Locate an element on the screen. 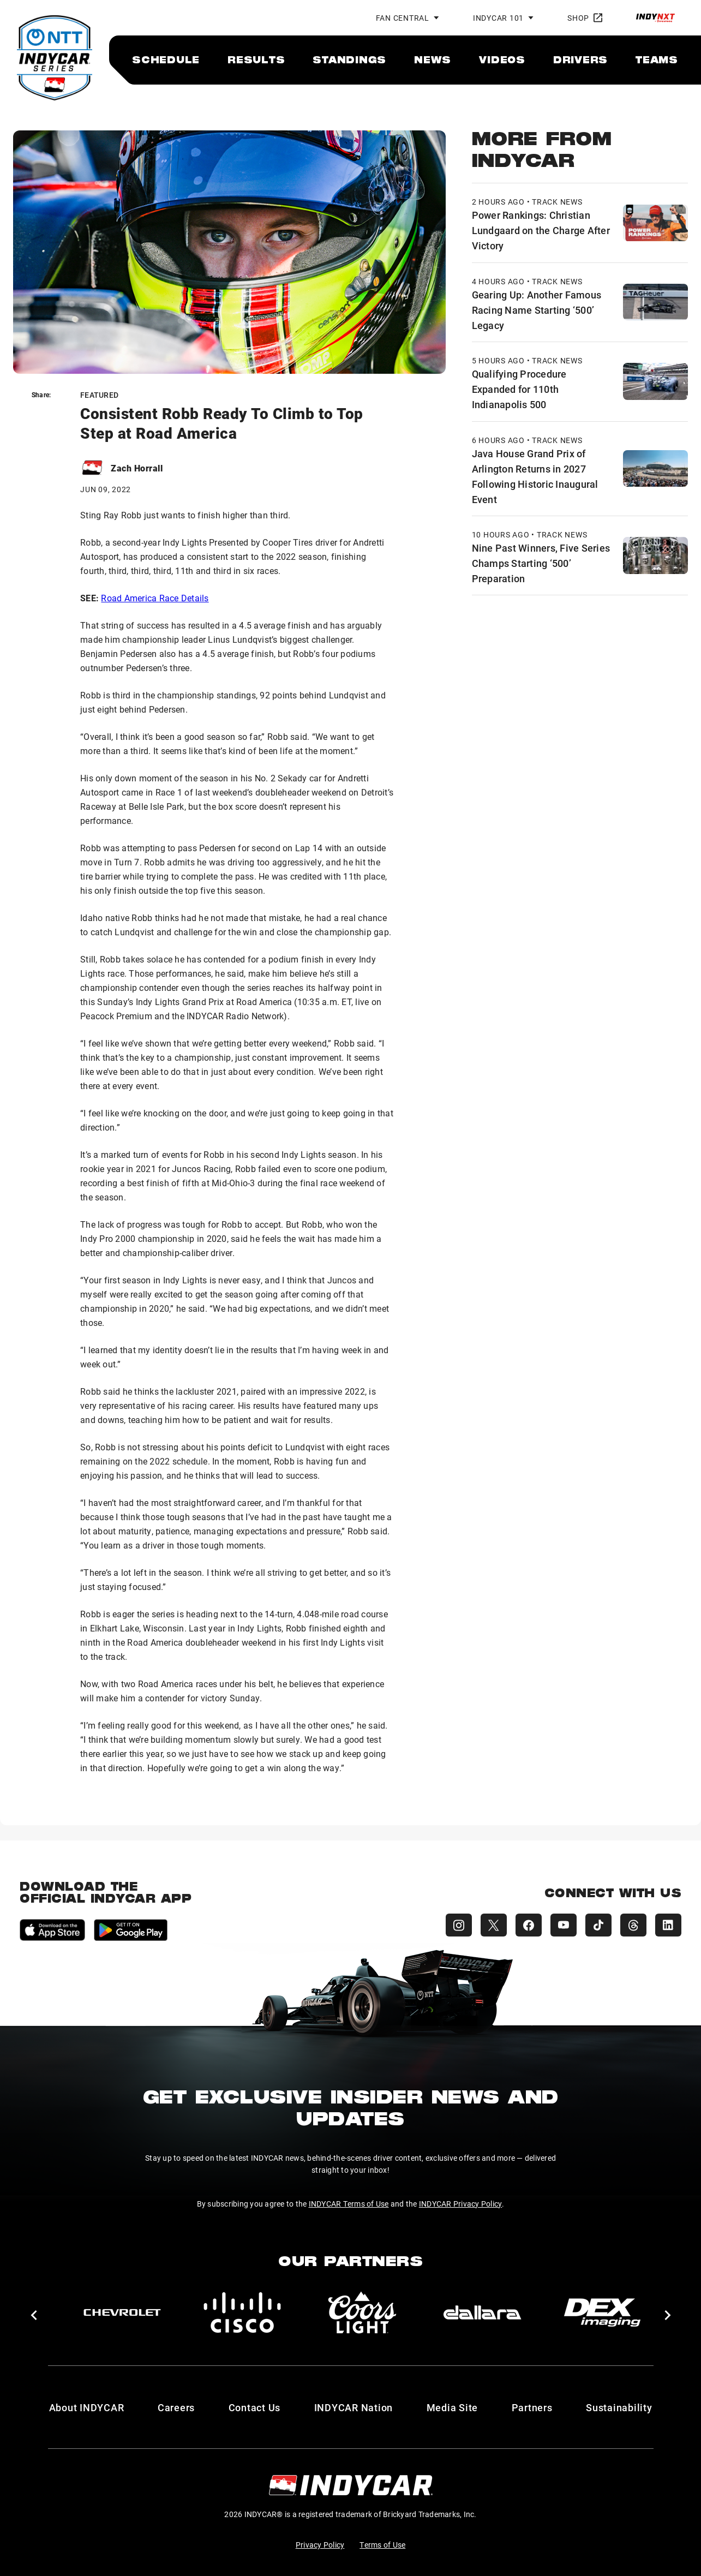  Partners is located at coordinates (532, 2407).